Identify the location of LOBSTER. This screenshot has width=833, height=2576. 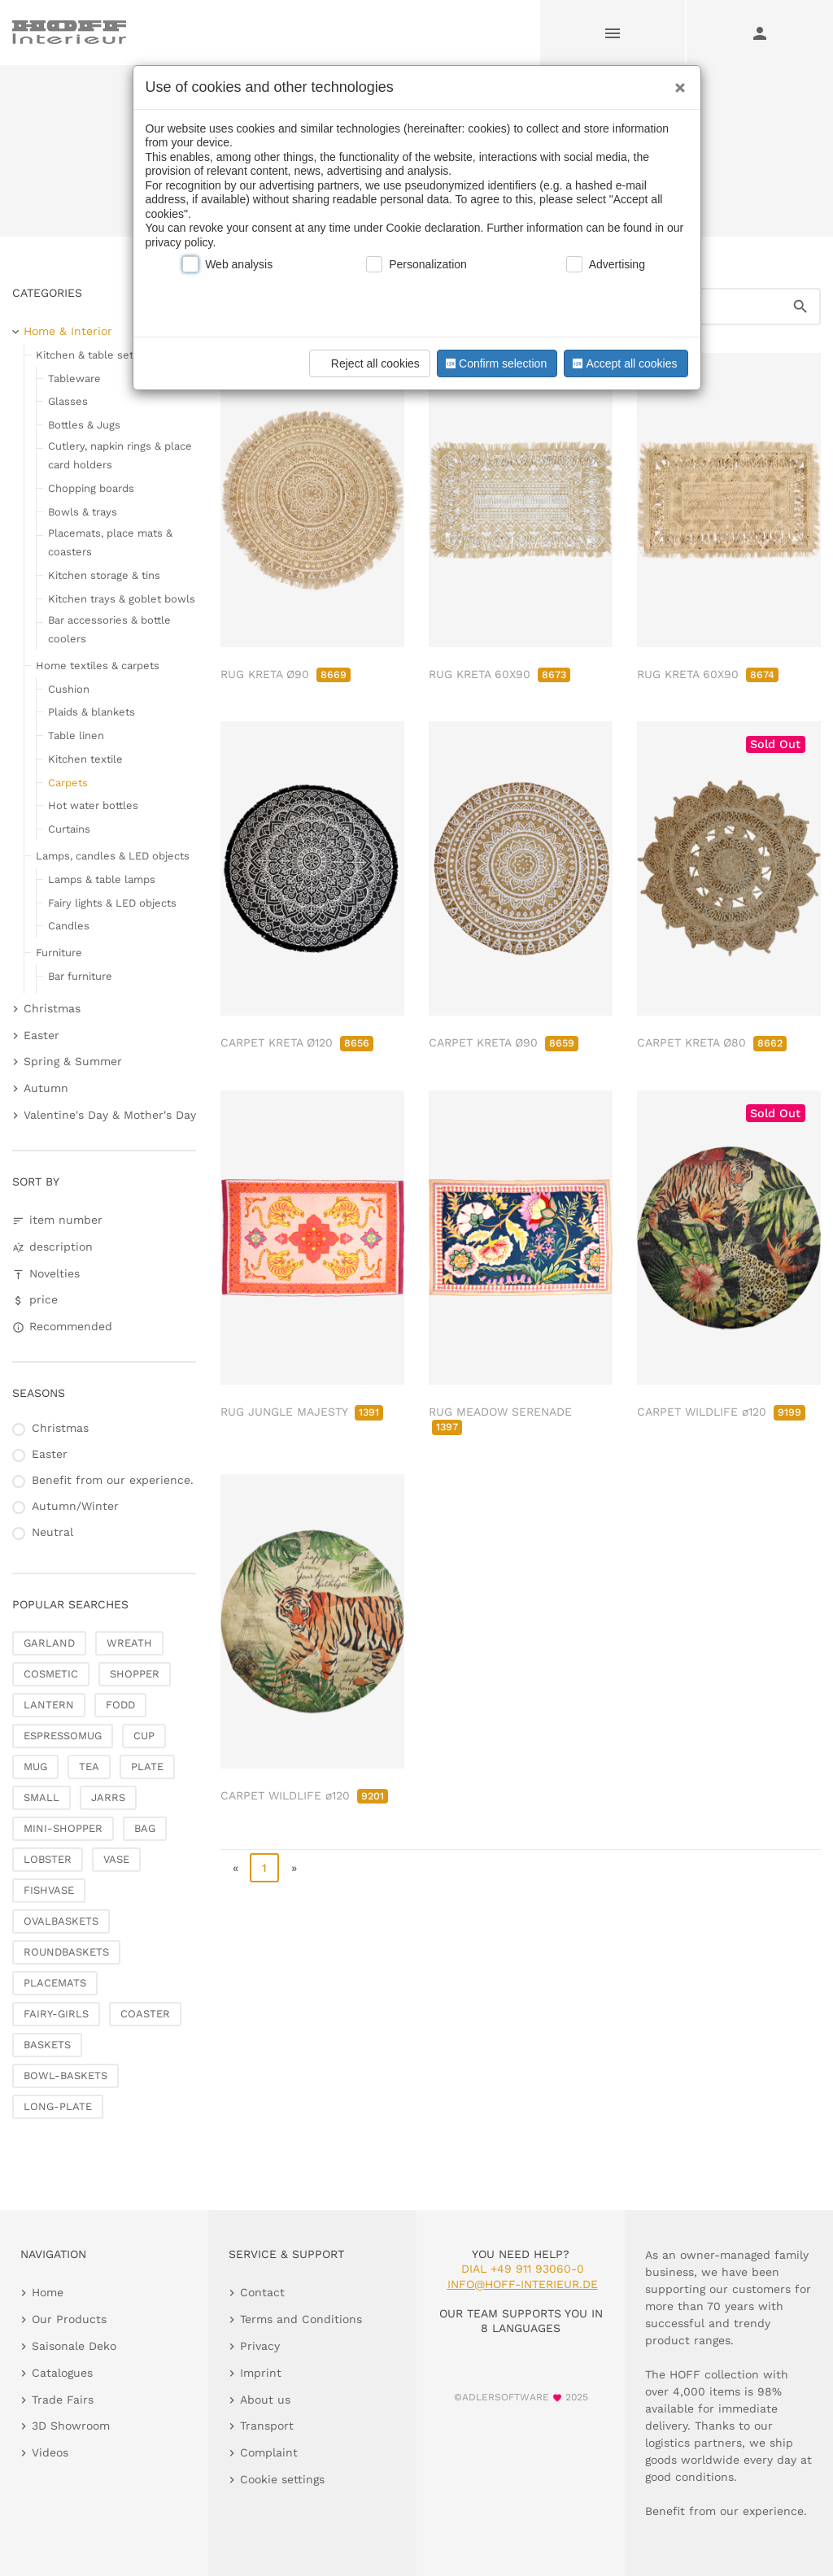
(48, 1859).